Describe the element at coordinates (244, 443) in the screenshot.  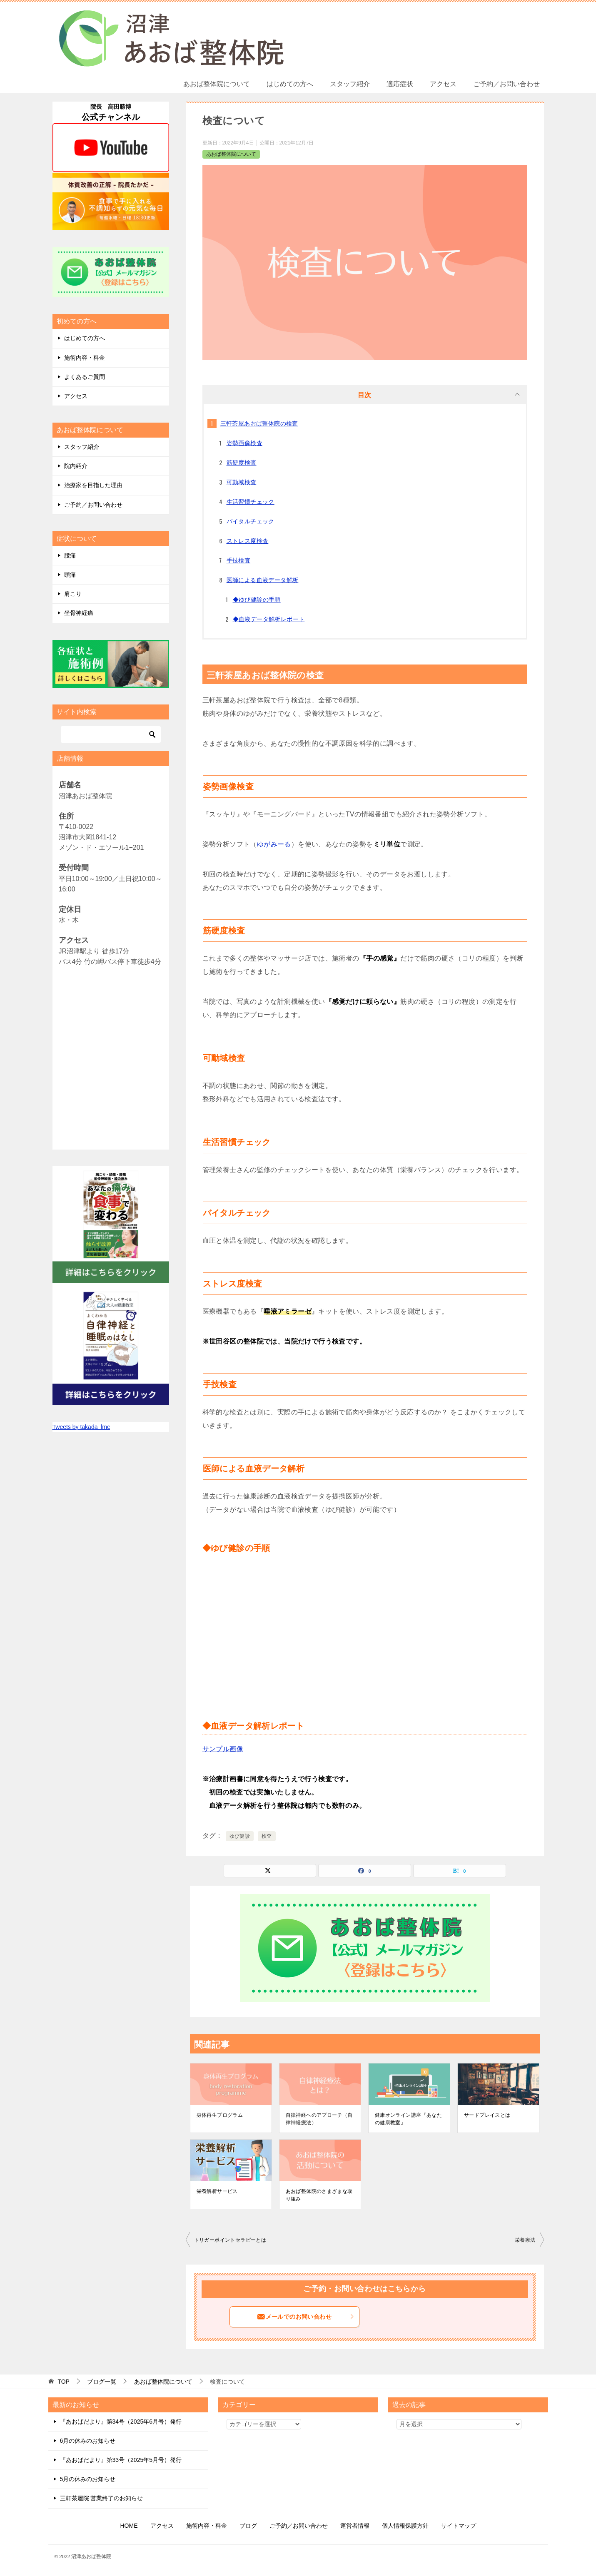
I see `姿勢画像検査` at that location.